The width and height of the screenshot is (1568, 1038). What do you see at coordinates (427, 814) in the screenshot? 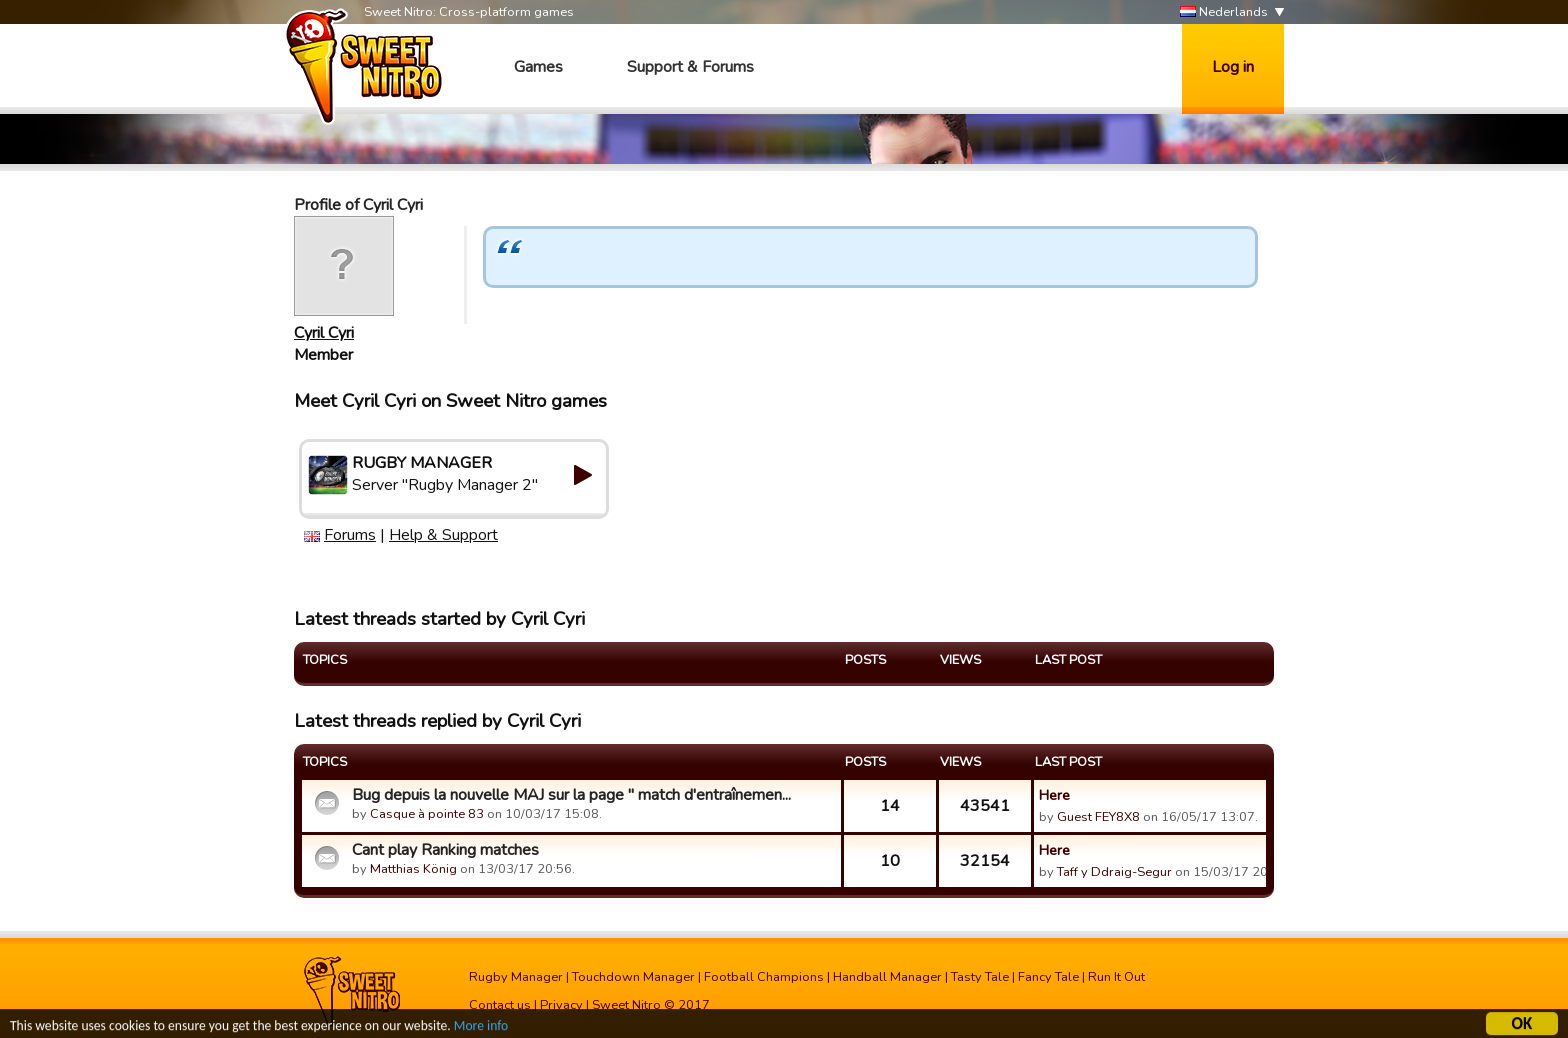
I see `Casque à pointe 83` at bounding box center [427, 814].